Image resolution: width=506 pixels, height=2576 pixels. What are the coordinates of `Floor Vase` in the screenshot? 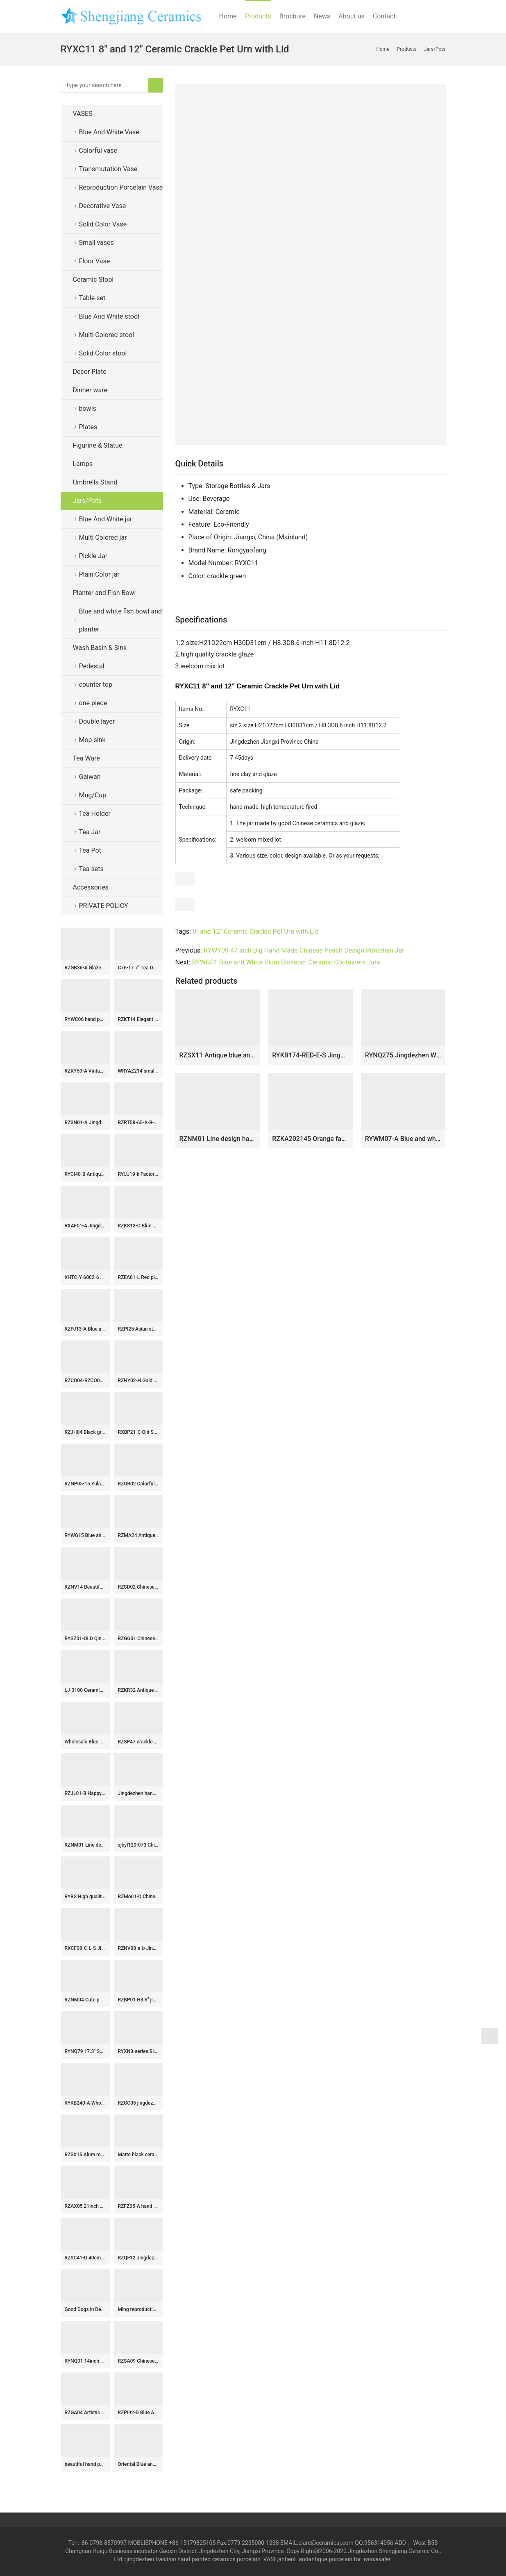 It's located at (94, 261).